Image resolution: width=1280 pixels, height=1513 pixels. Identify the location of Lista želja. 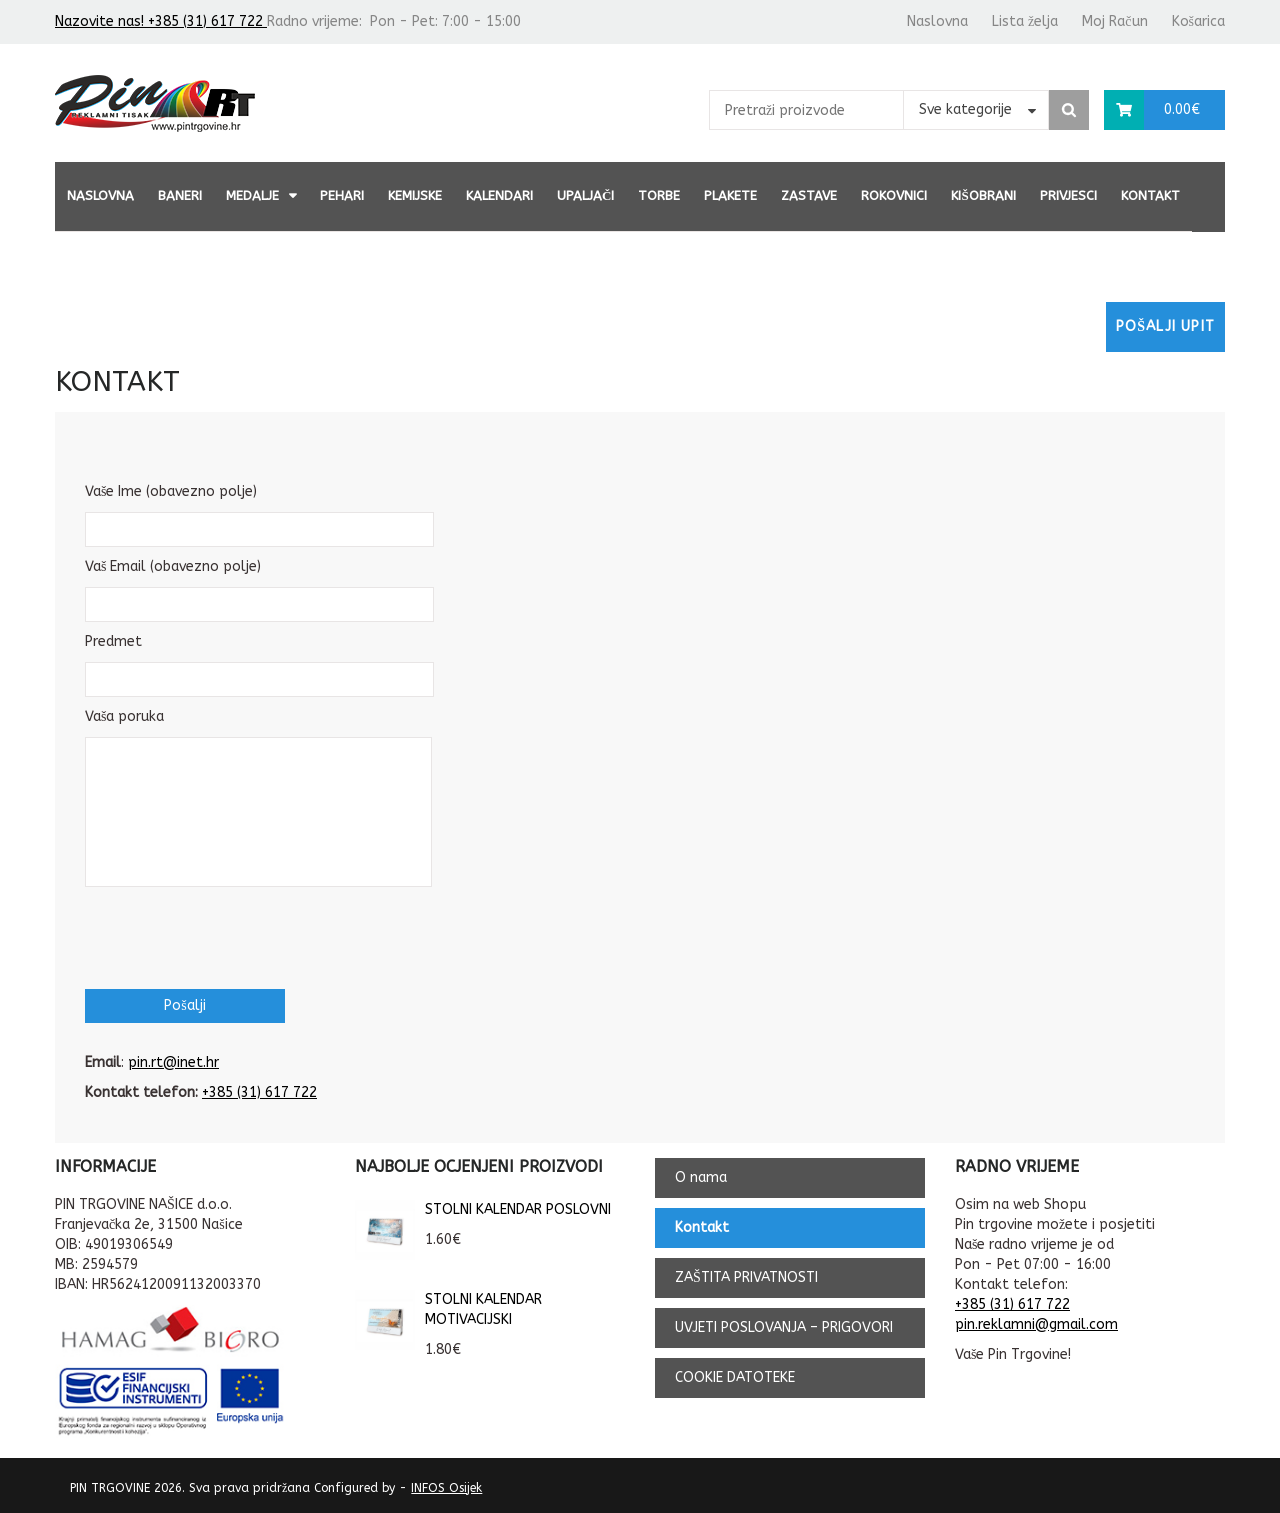
(1025, 21).